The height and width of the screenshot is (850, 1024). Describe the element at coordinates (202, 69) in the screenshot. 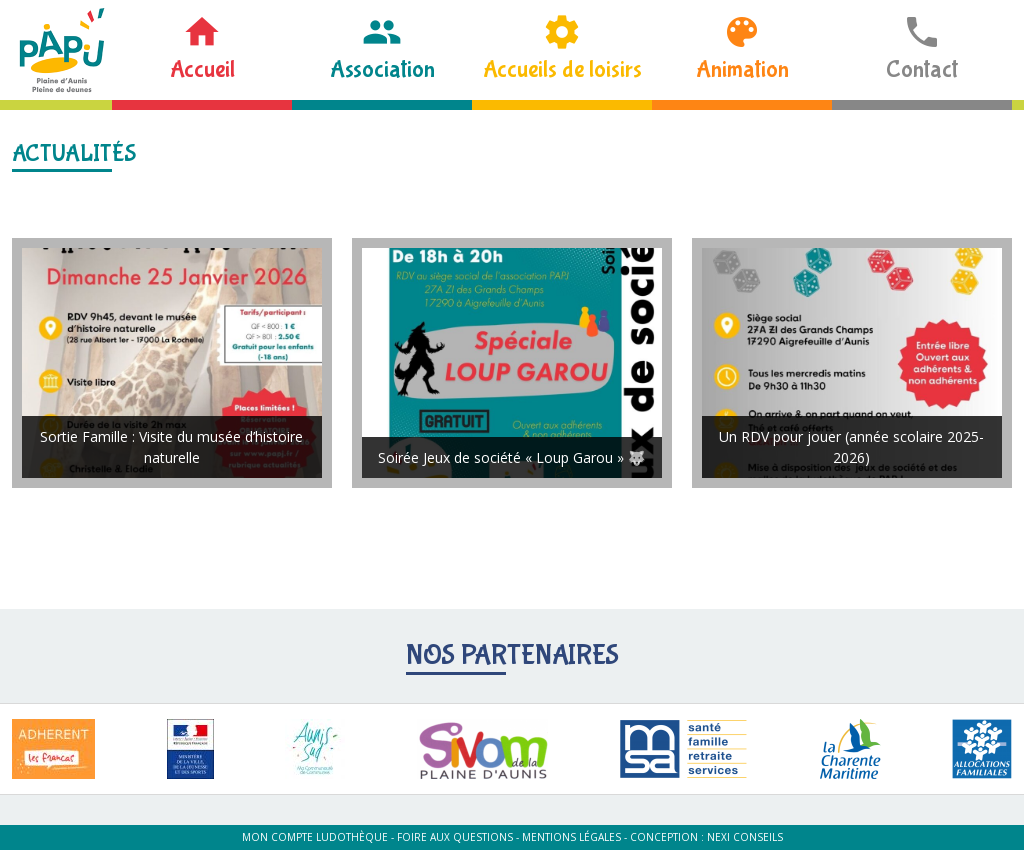

I see `Accueil` at that location.